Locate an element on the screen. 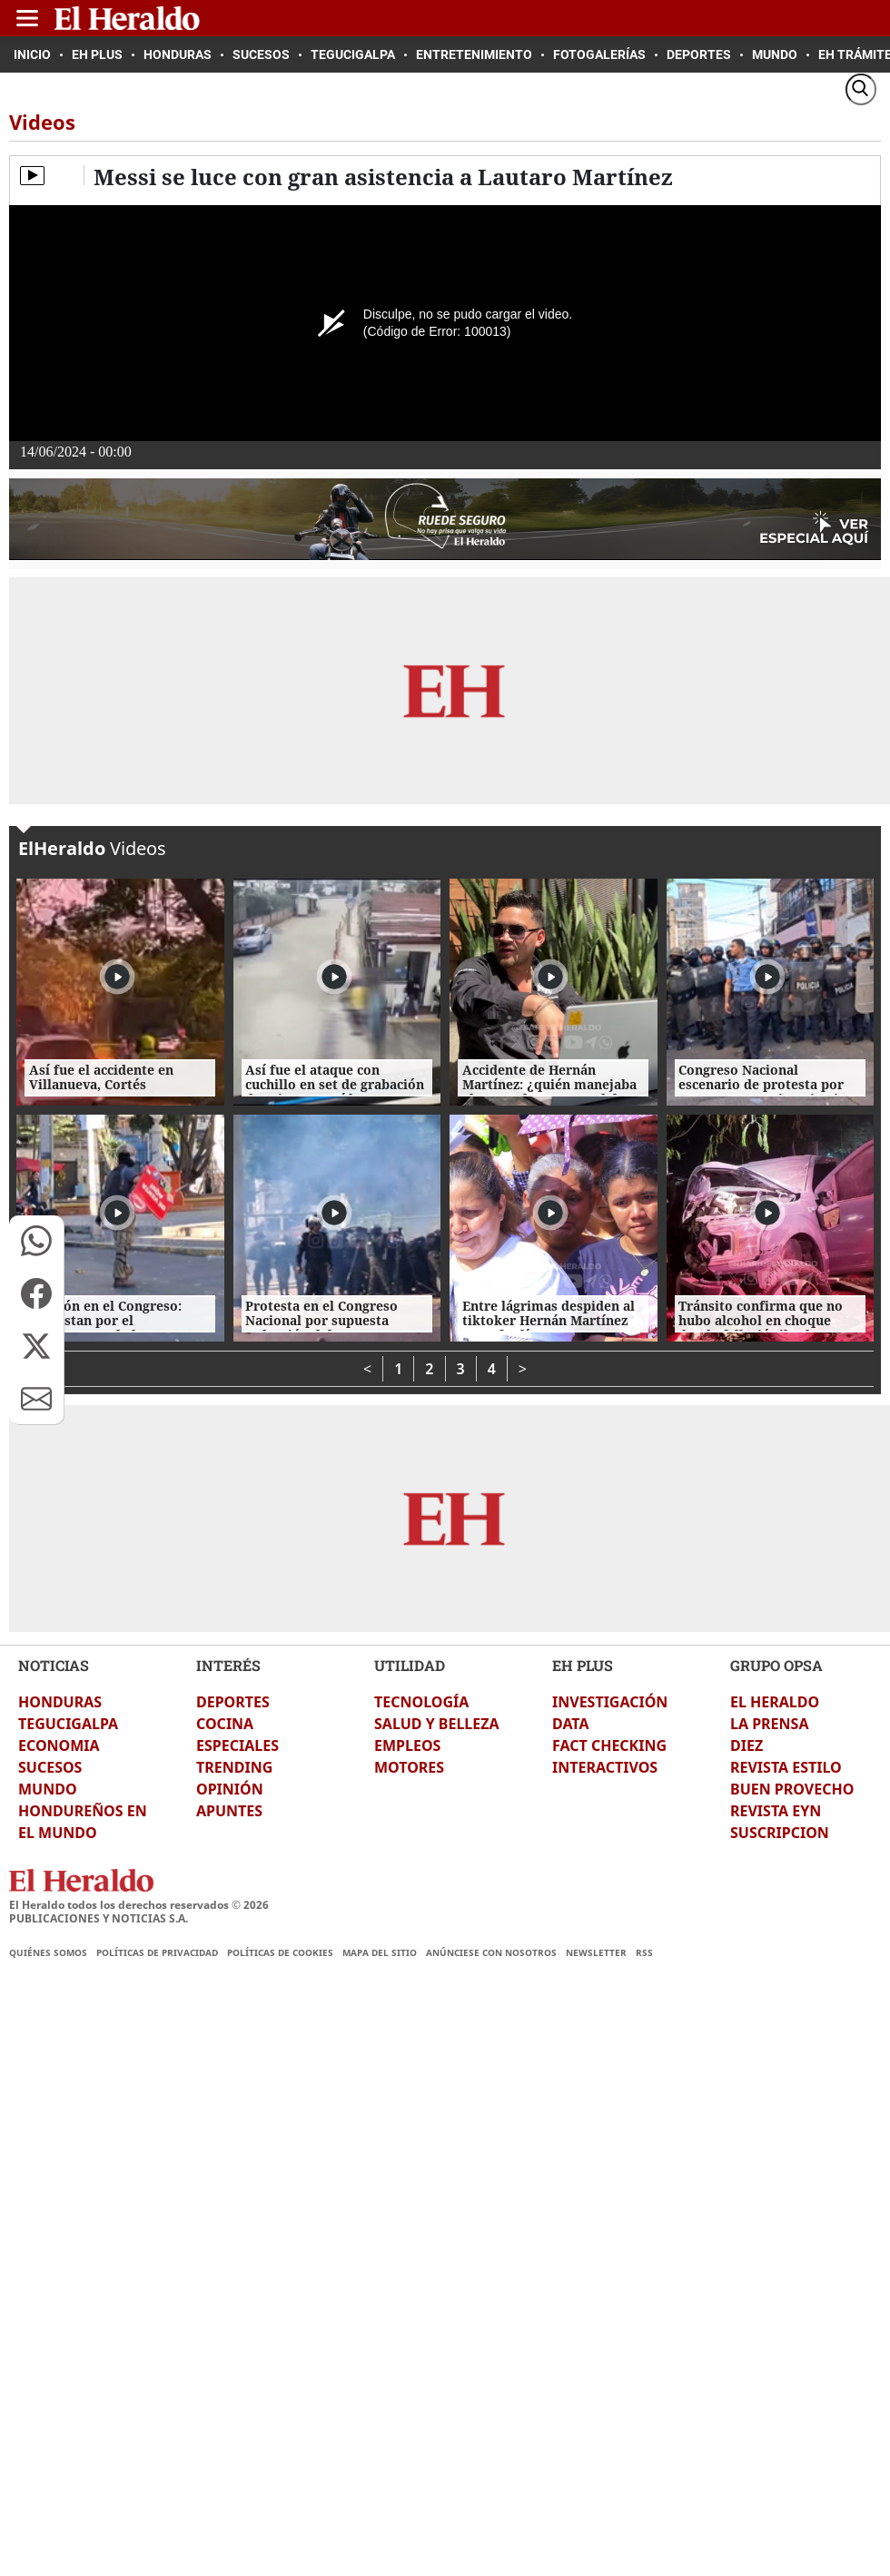 The width and height of the screenshot is (890, 2576). APUNTES is located at coordinates (229, 1811).